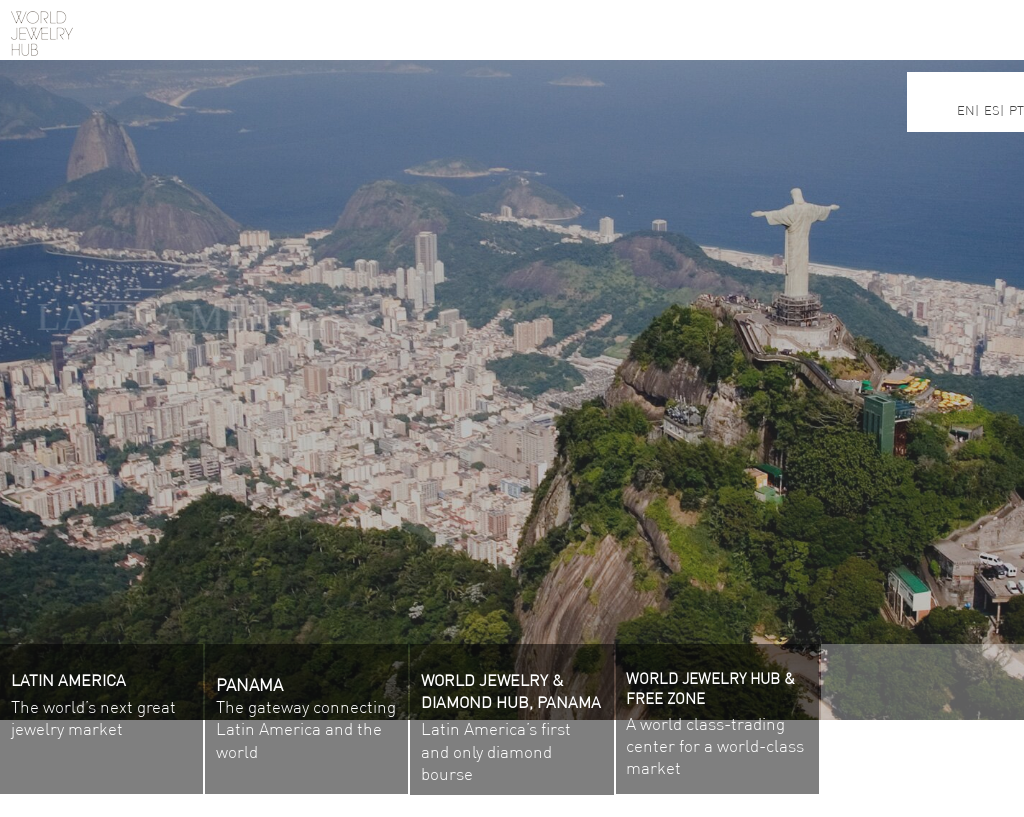  What do you see at coordinates (511, 729) in the screenshot?
I see `Latin America’s first and only diamond bourse` at bounding box center [511, 729].